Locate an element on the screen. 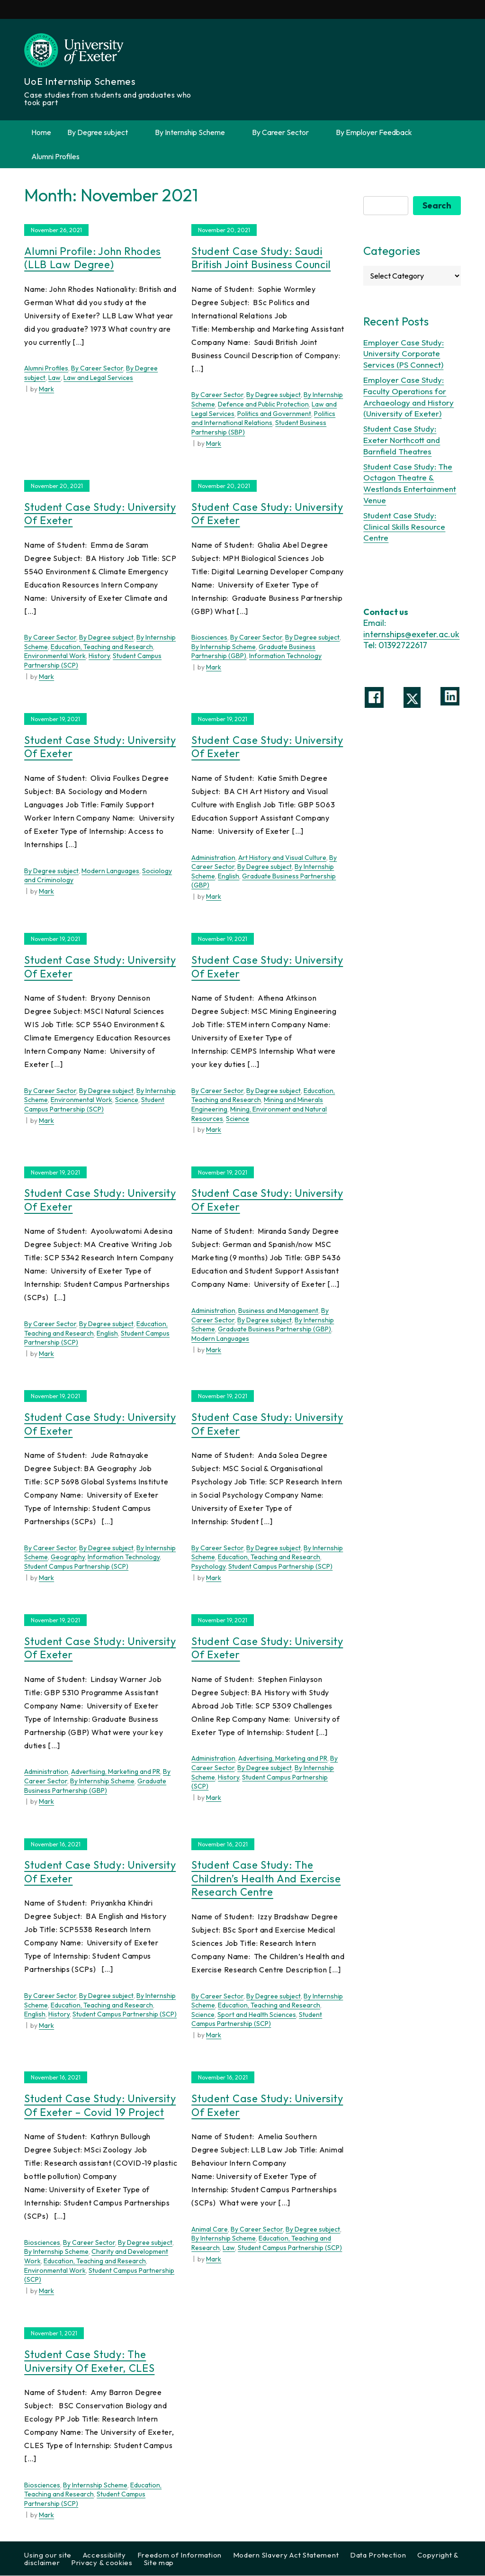 The image size is (485, 2576). Education, Teaching and Research is located at coordinates (102, 647).